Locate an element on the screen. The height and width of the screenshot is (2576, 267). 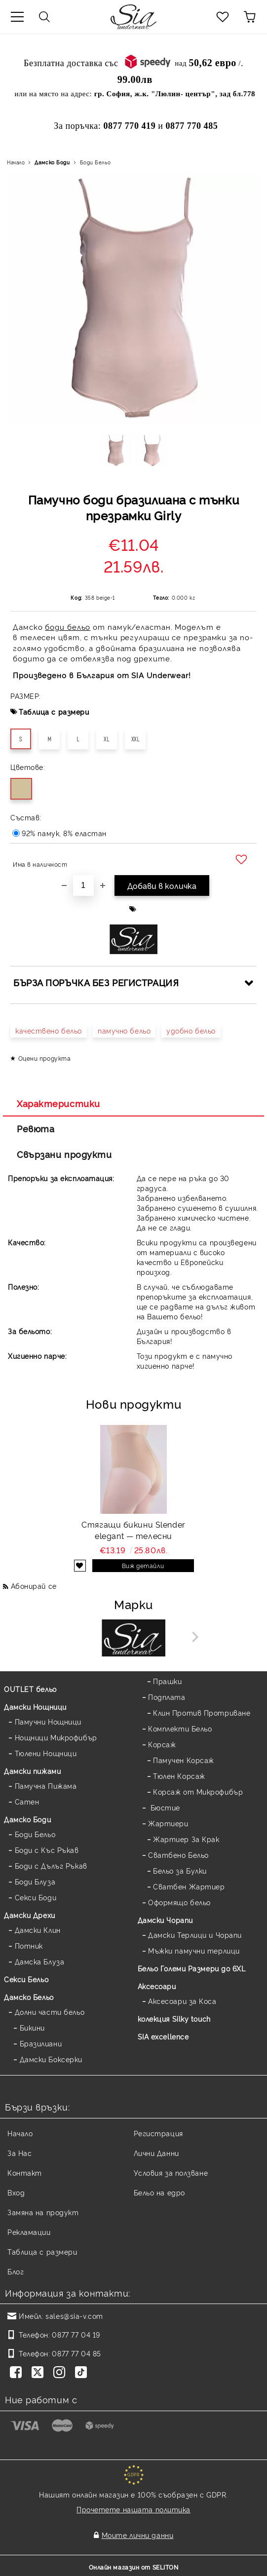
колекция Silky touch is located at coordinates (174, 2018).